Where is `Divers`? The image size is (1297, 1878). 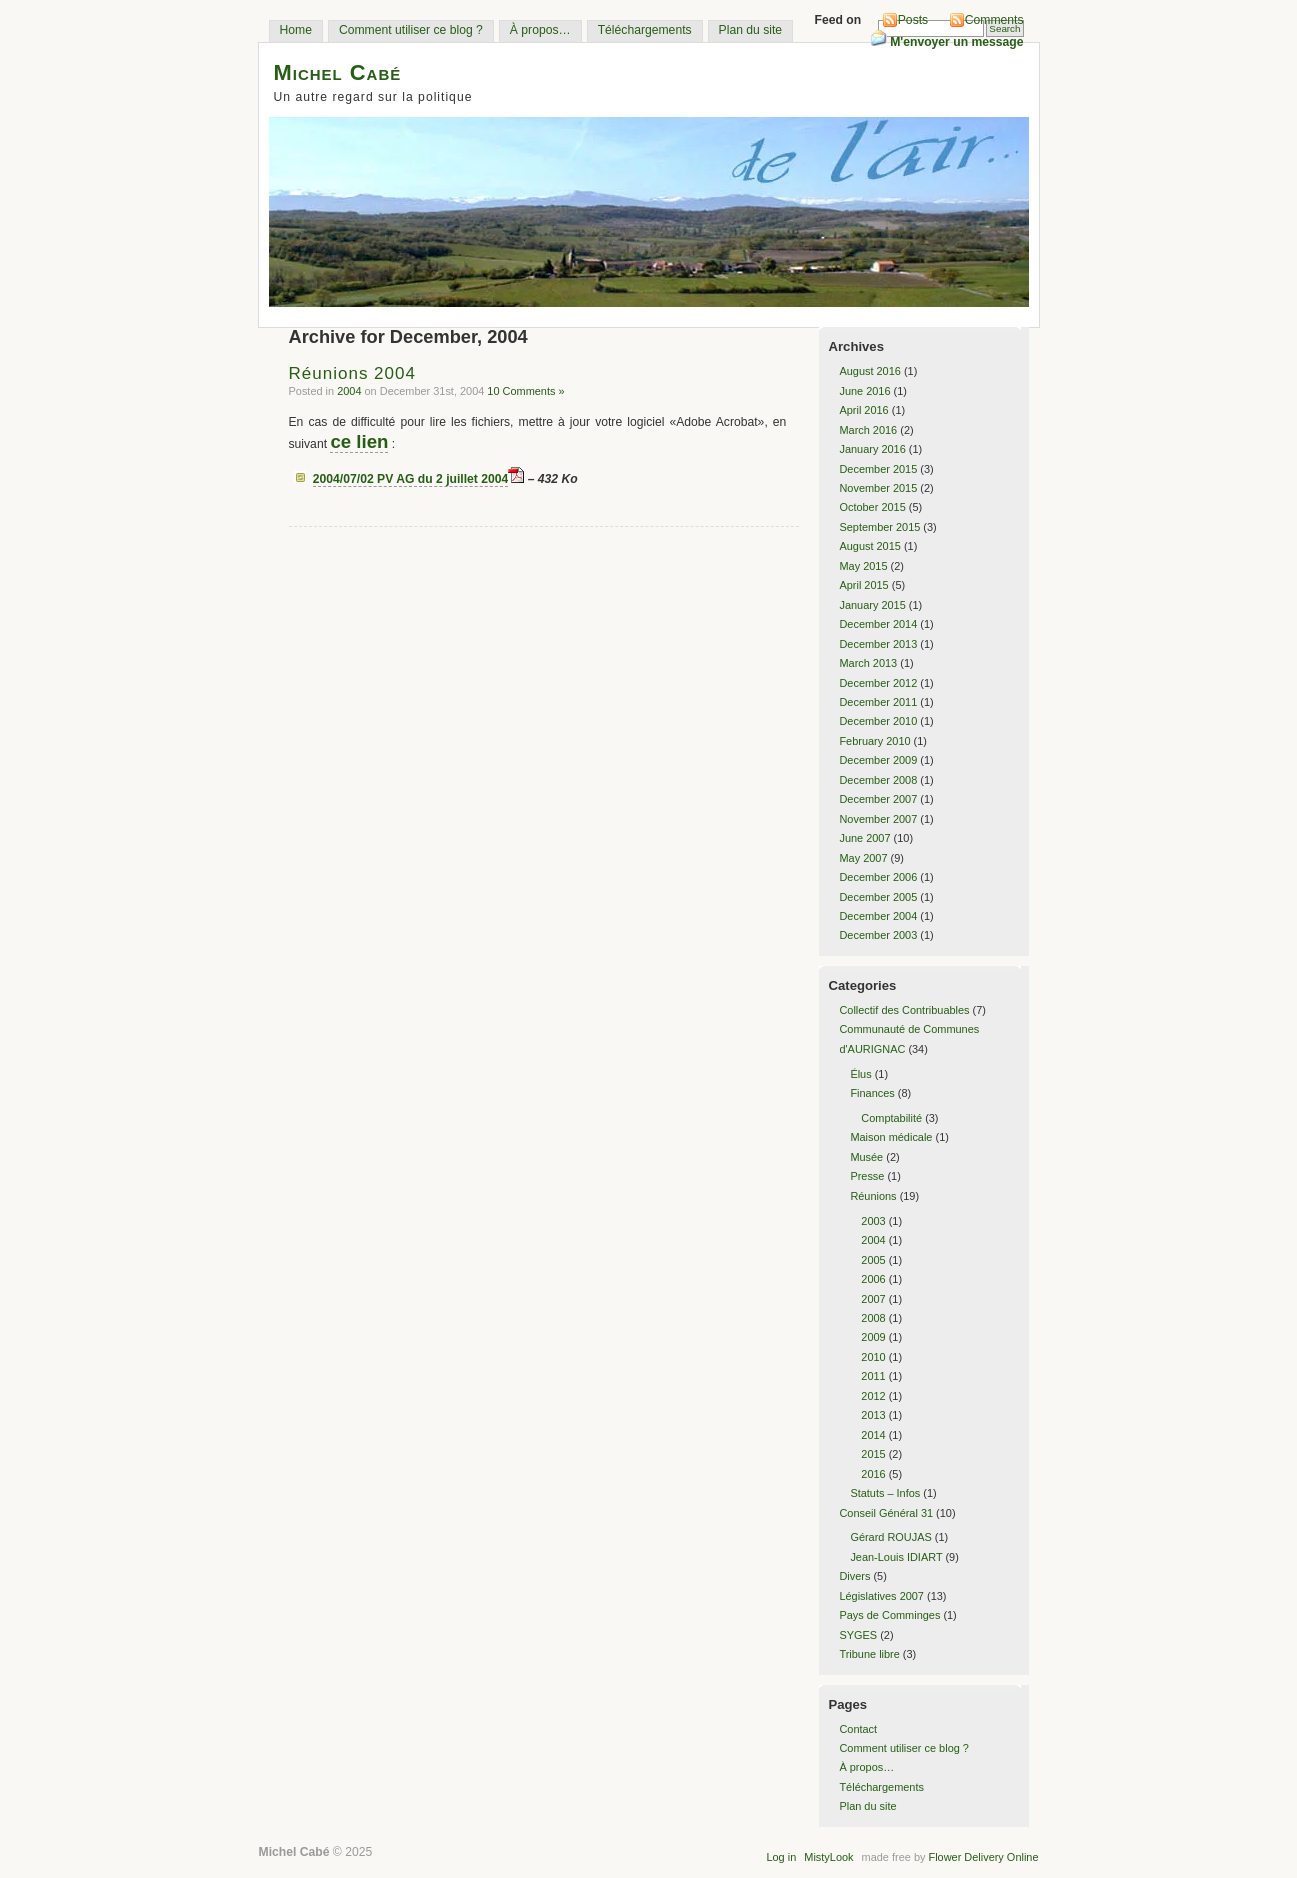 Divers is located at coordinates (854, 1576).